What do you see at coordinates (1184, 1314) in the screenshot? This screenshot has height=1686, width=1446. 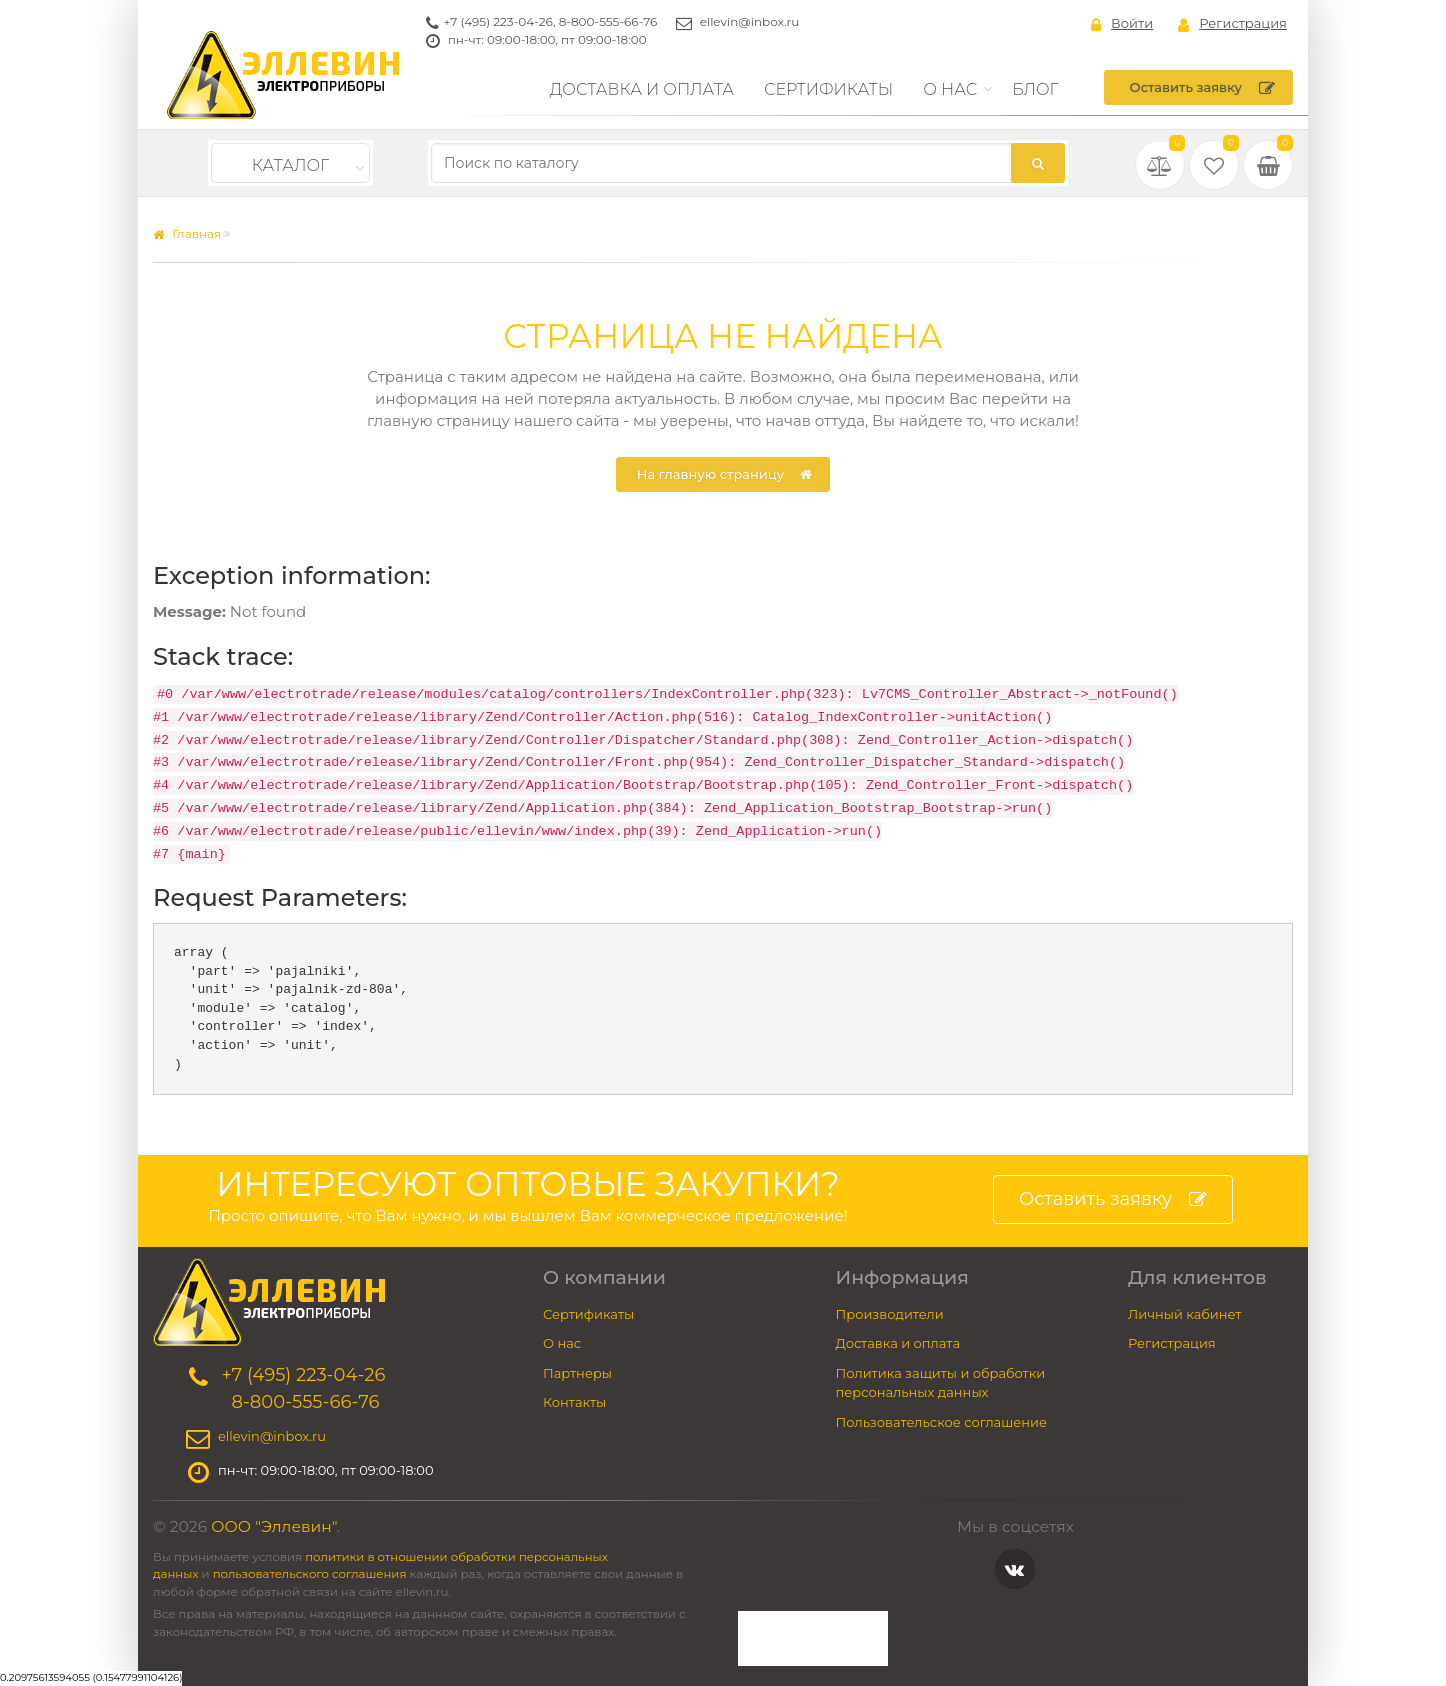 I see `Личный кабинет` at bounding box center [1184, 1314].